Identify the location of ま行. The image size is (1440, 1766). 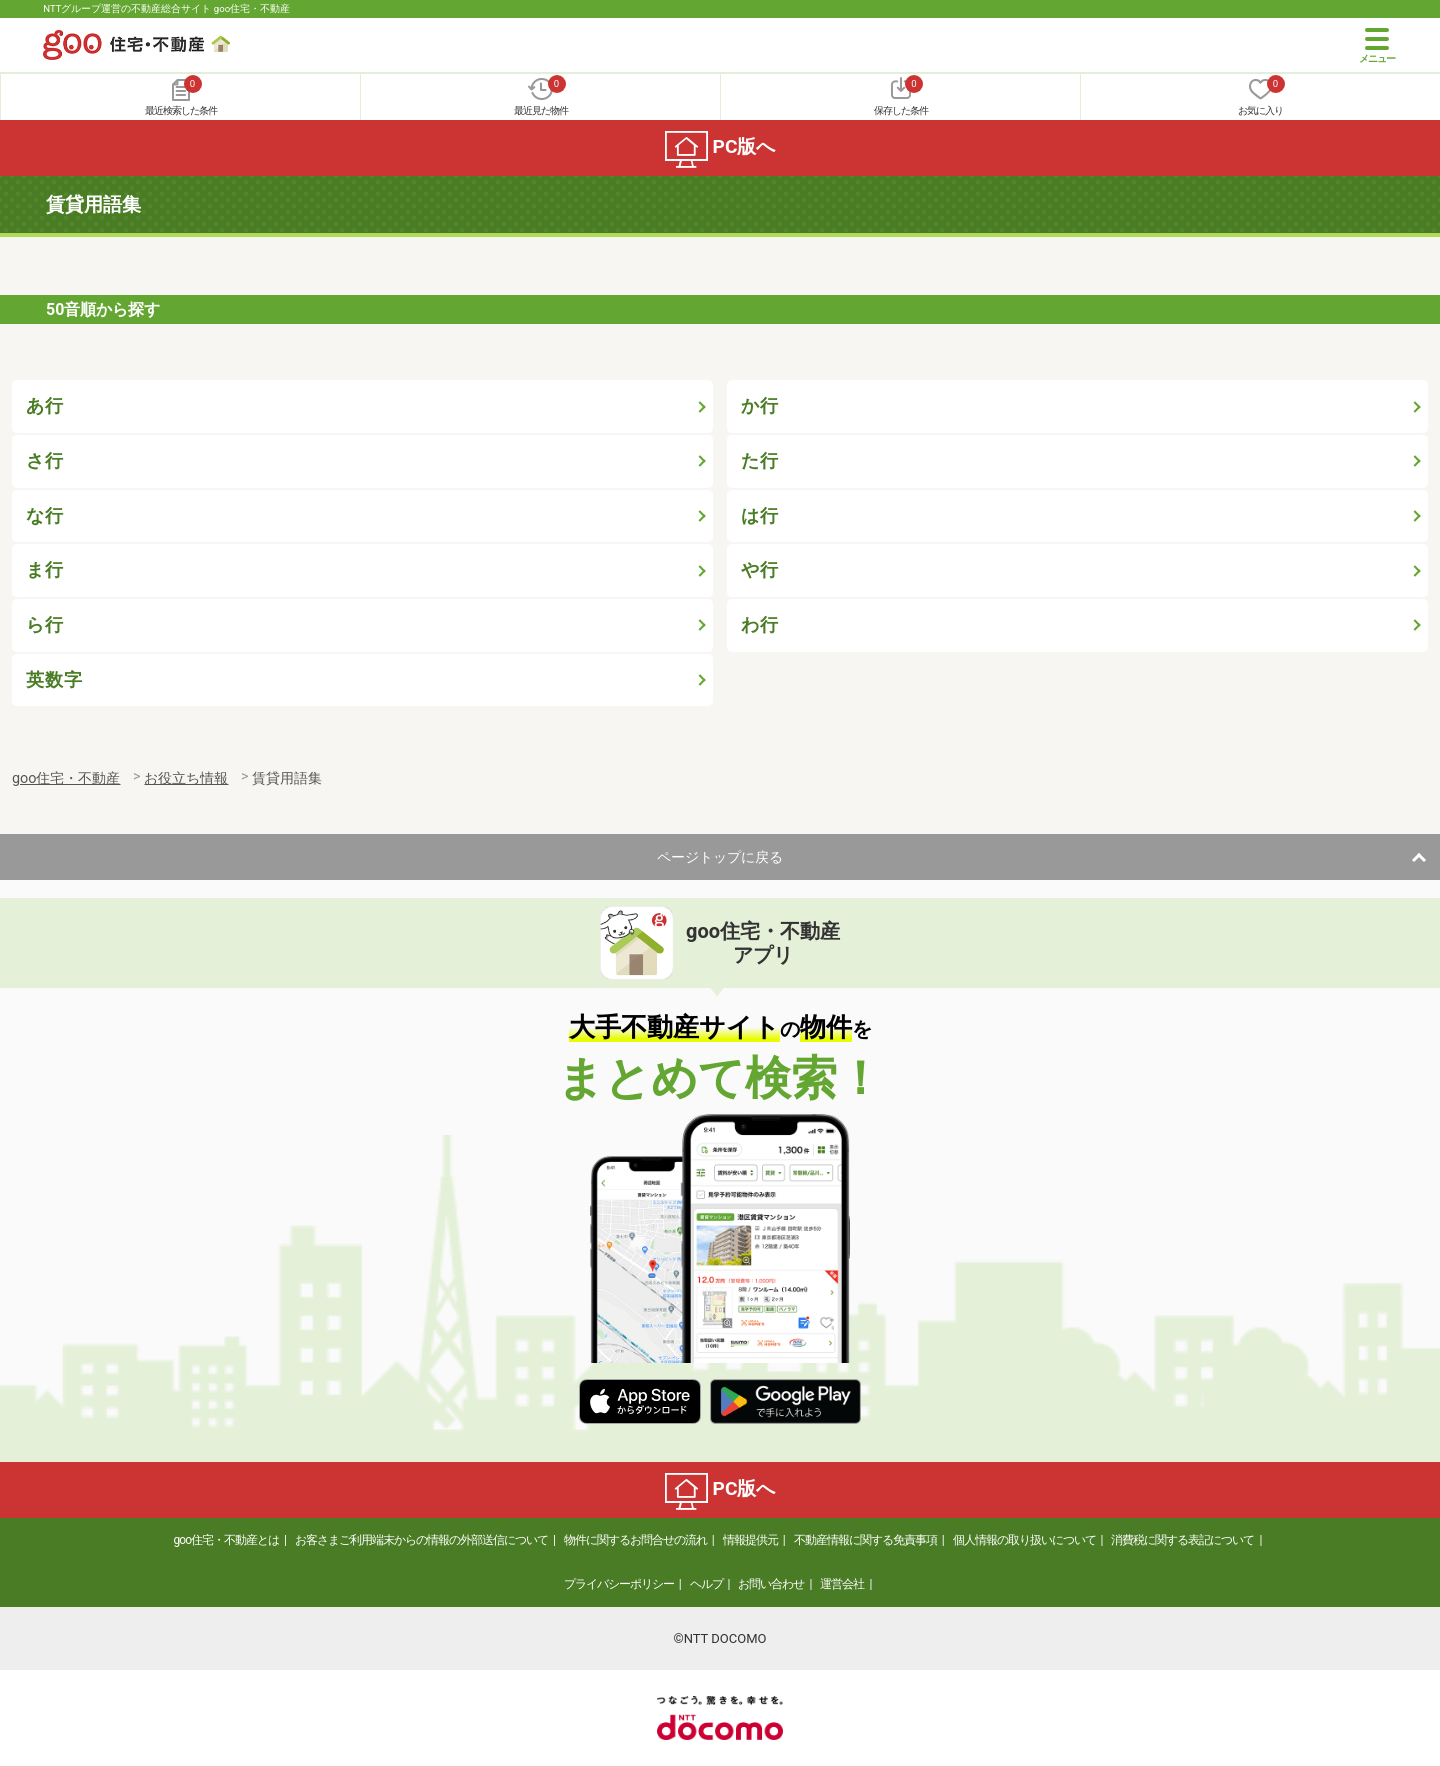
(45, 570).